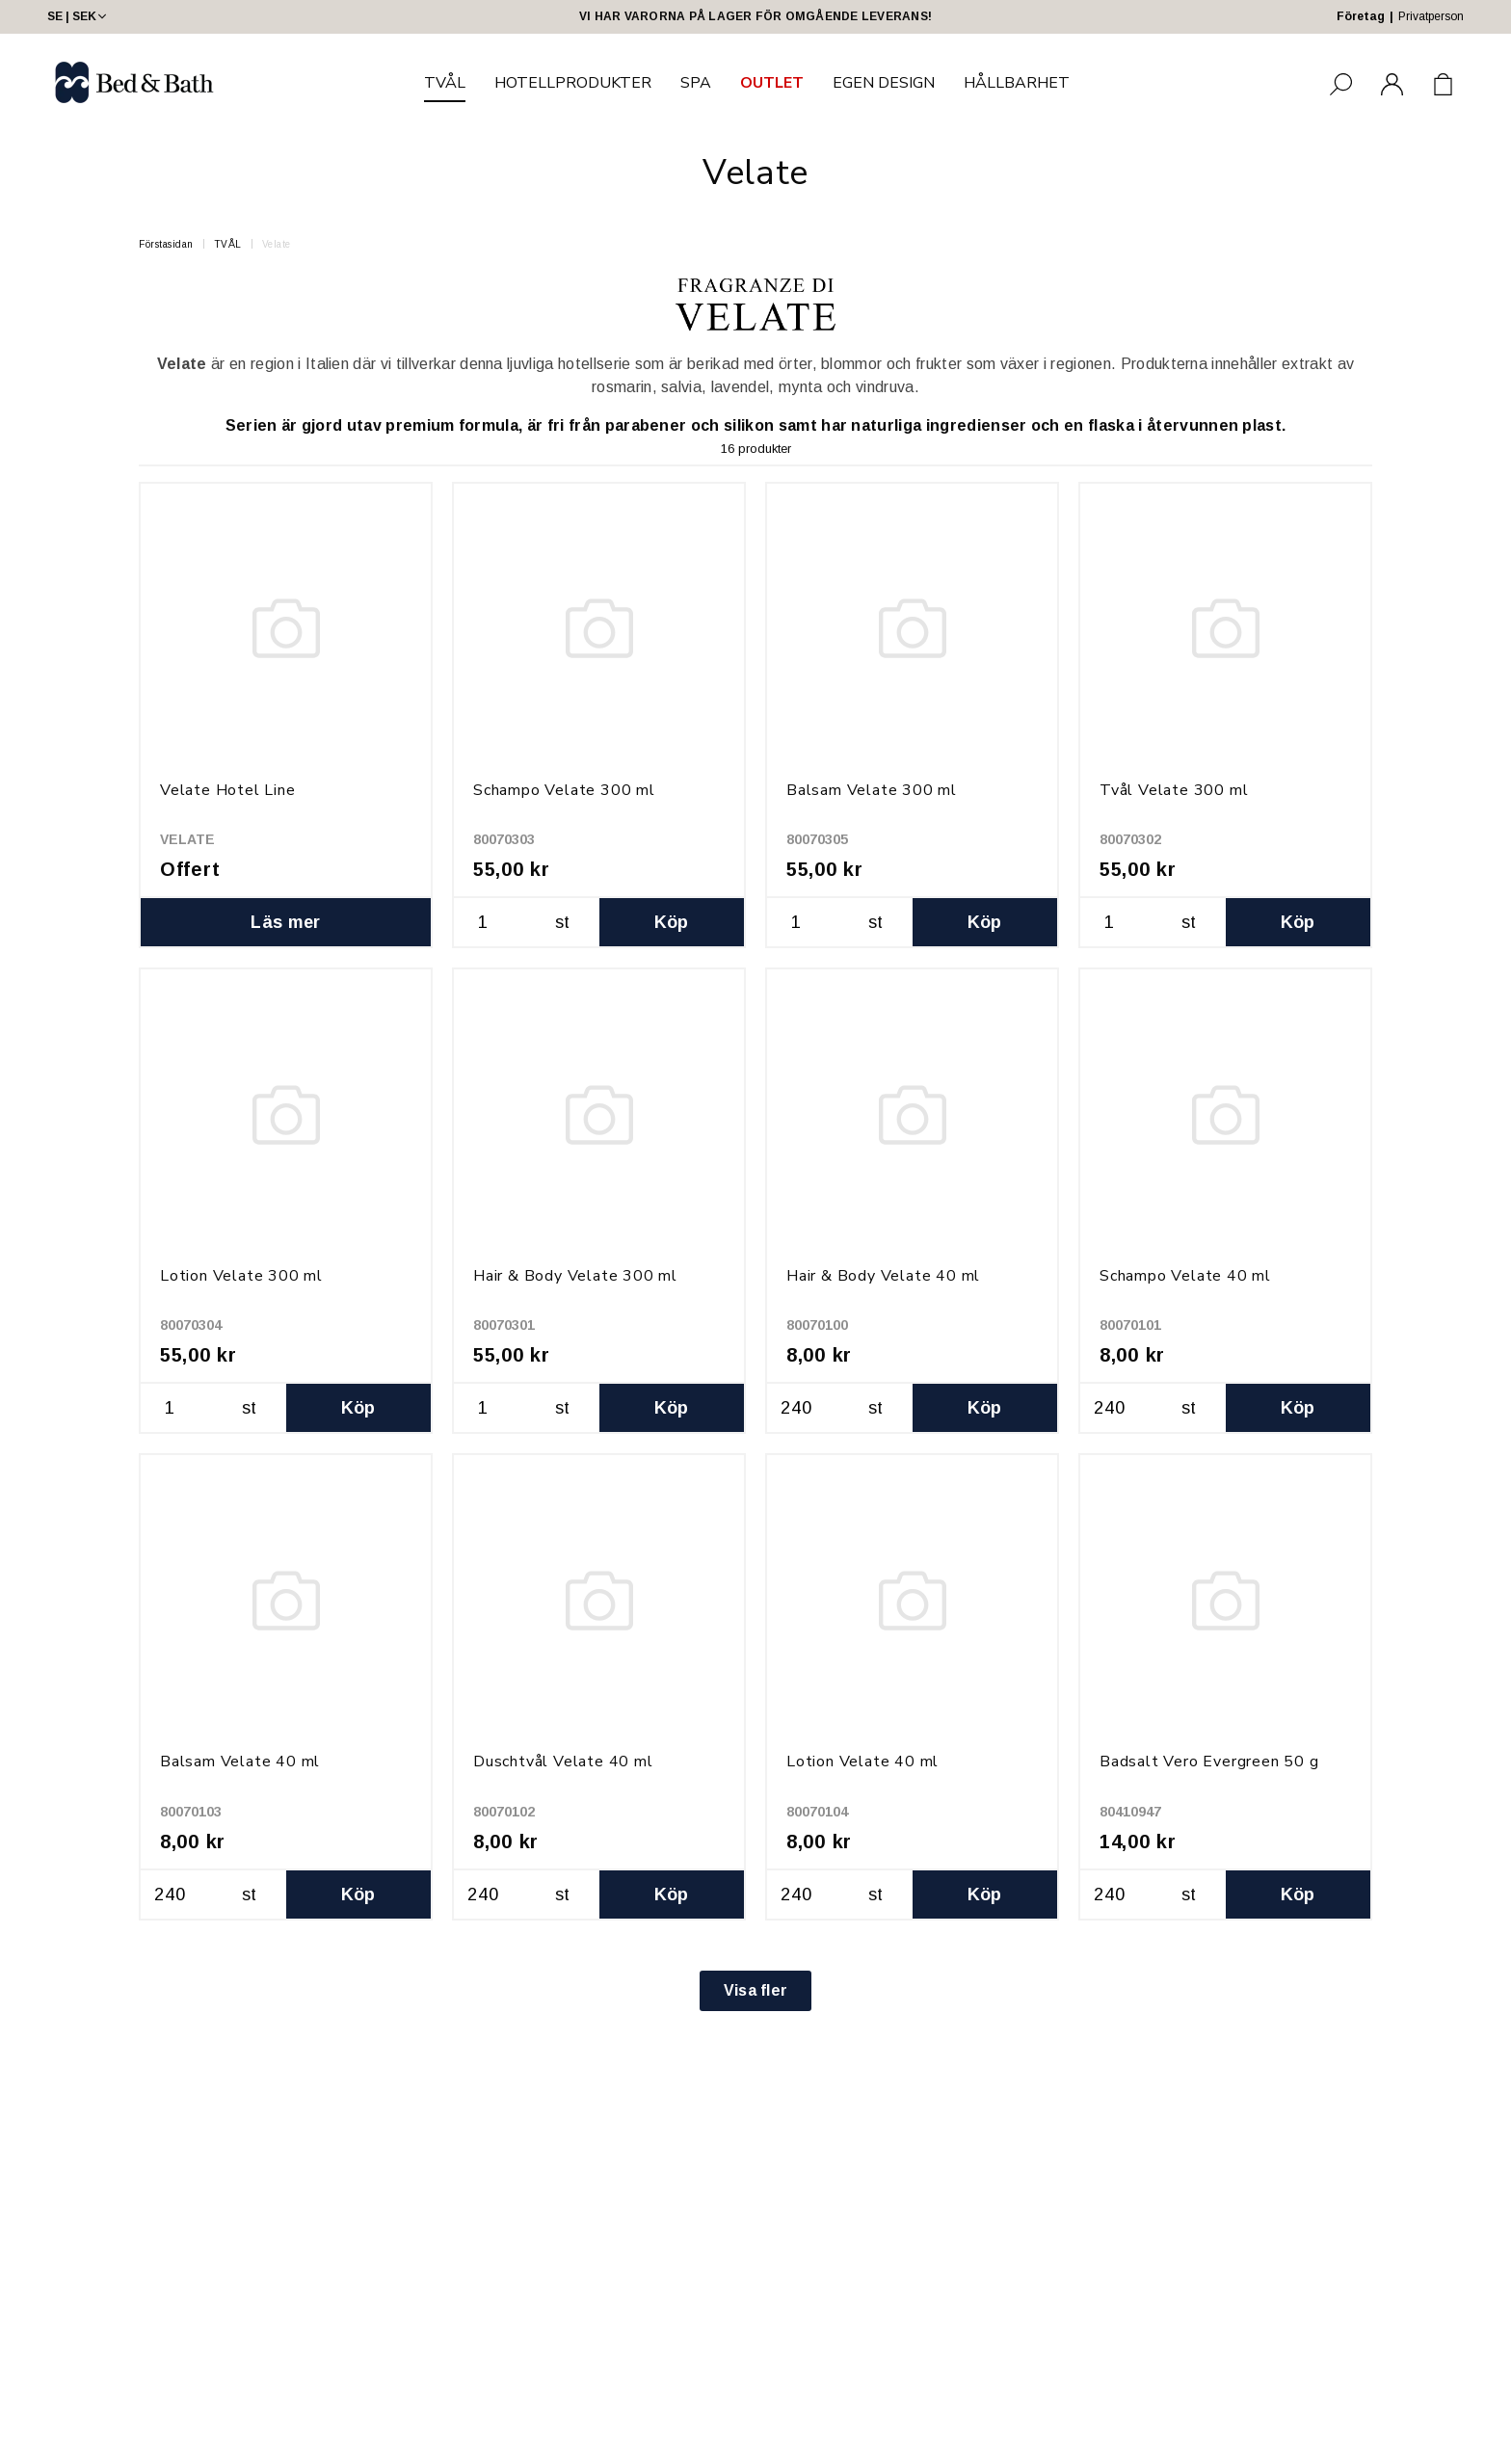 The height and width of the screenshot is (2464, 1511). I want to click on Schampo Velate 40 ml, so click(1185, 1275).